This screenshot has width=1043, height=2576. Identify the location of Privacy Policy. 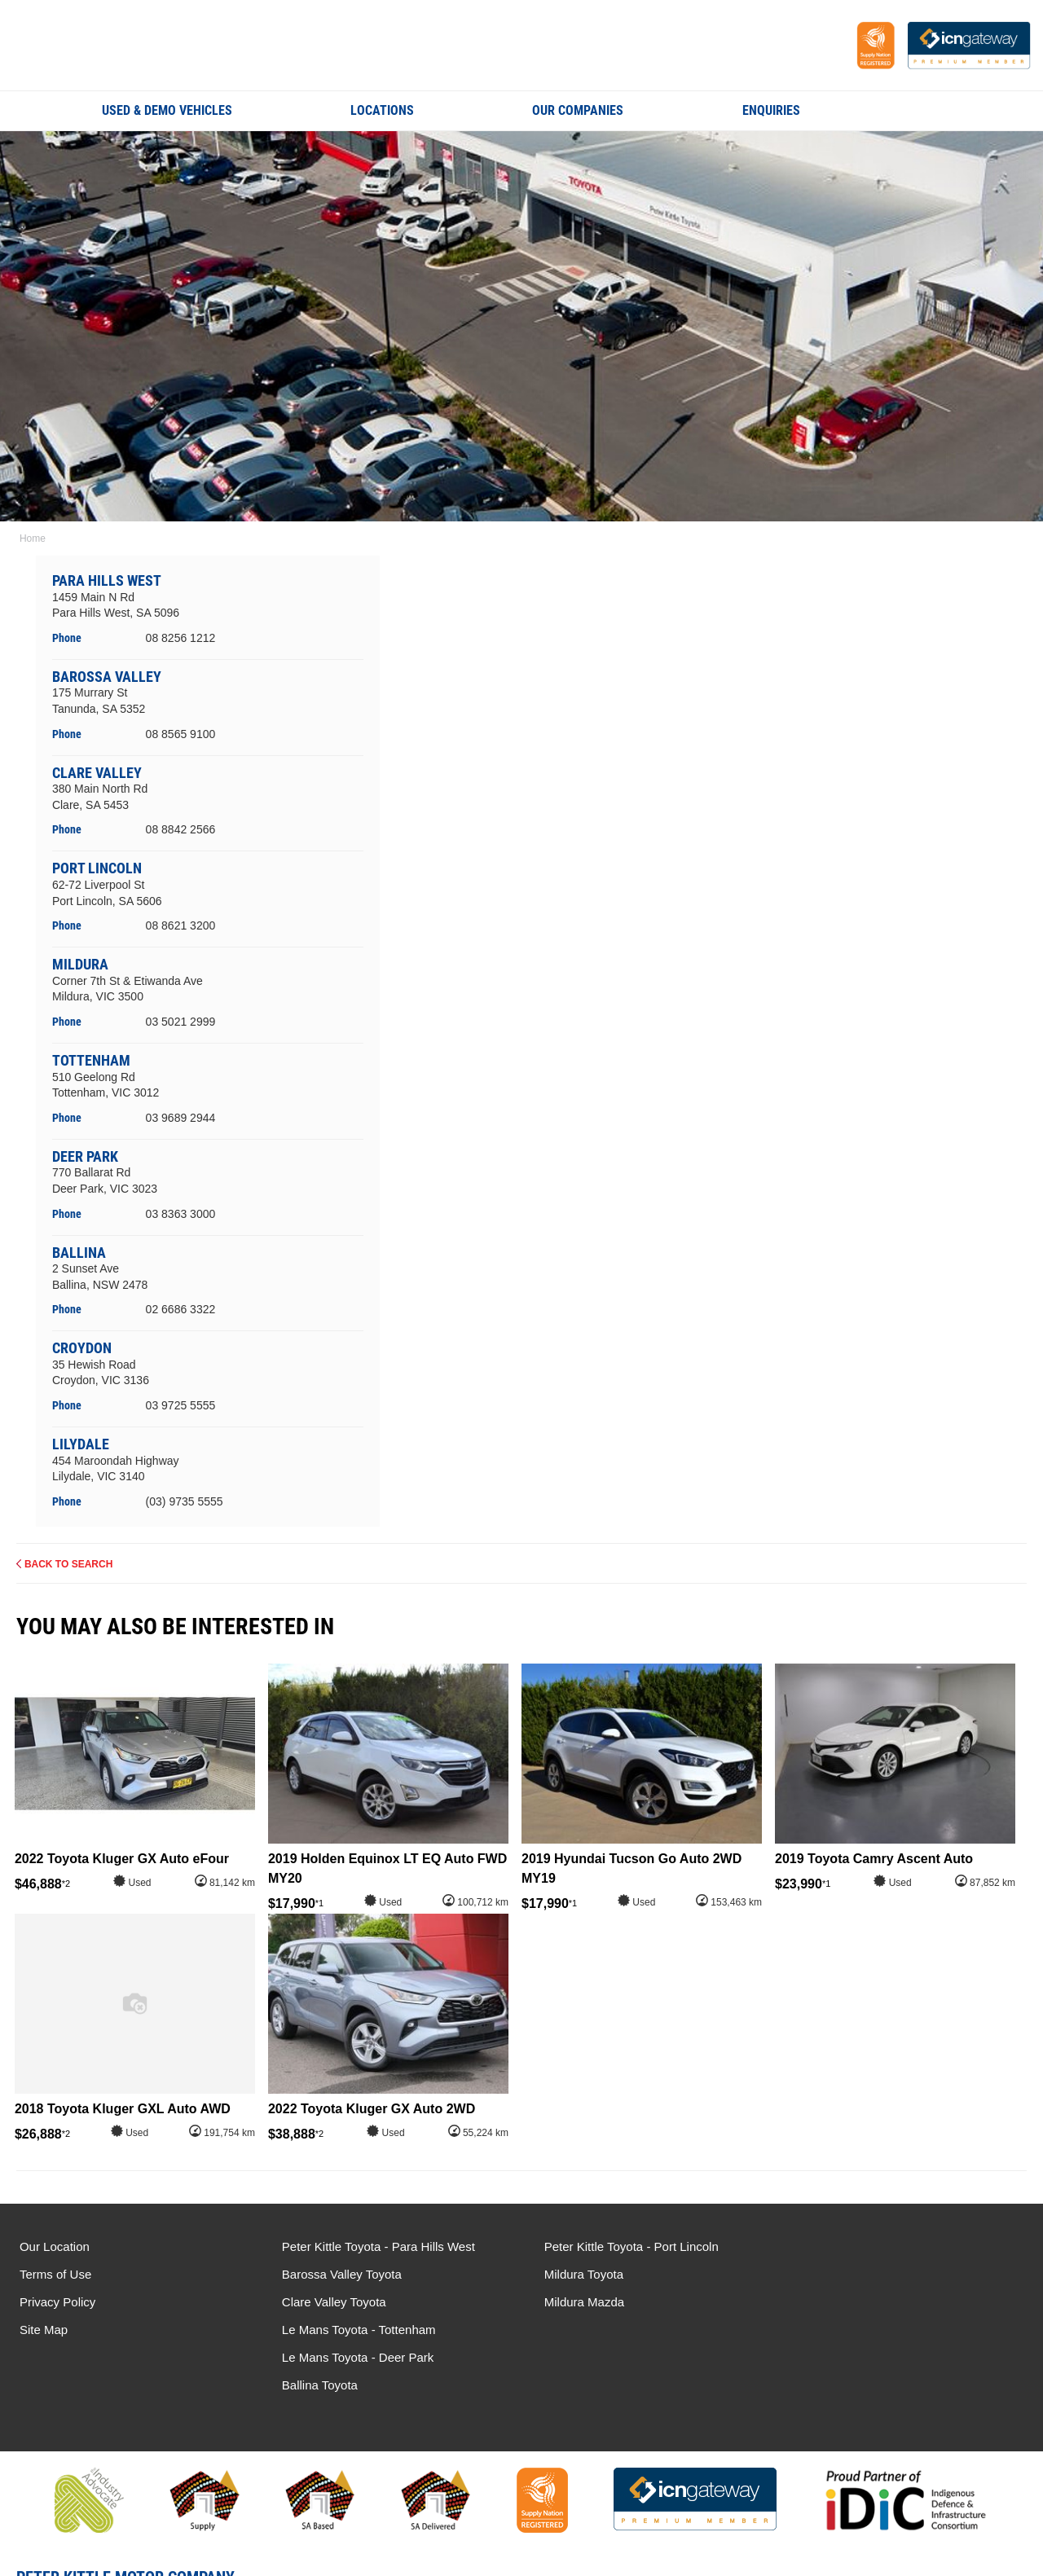
(57, 2302).